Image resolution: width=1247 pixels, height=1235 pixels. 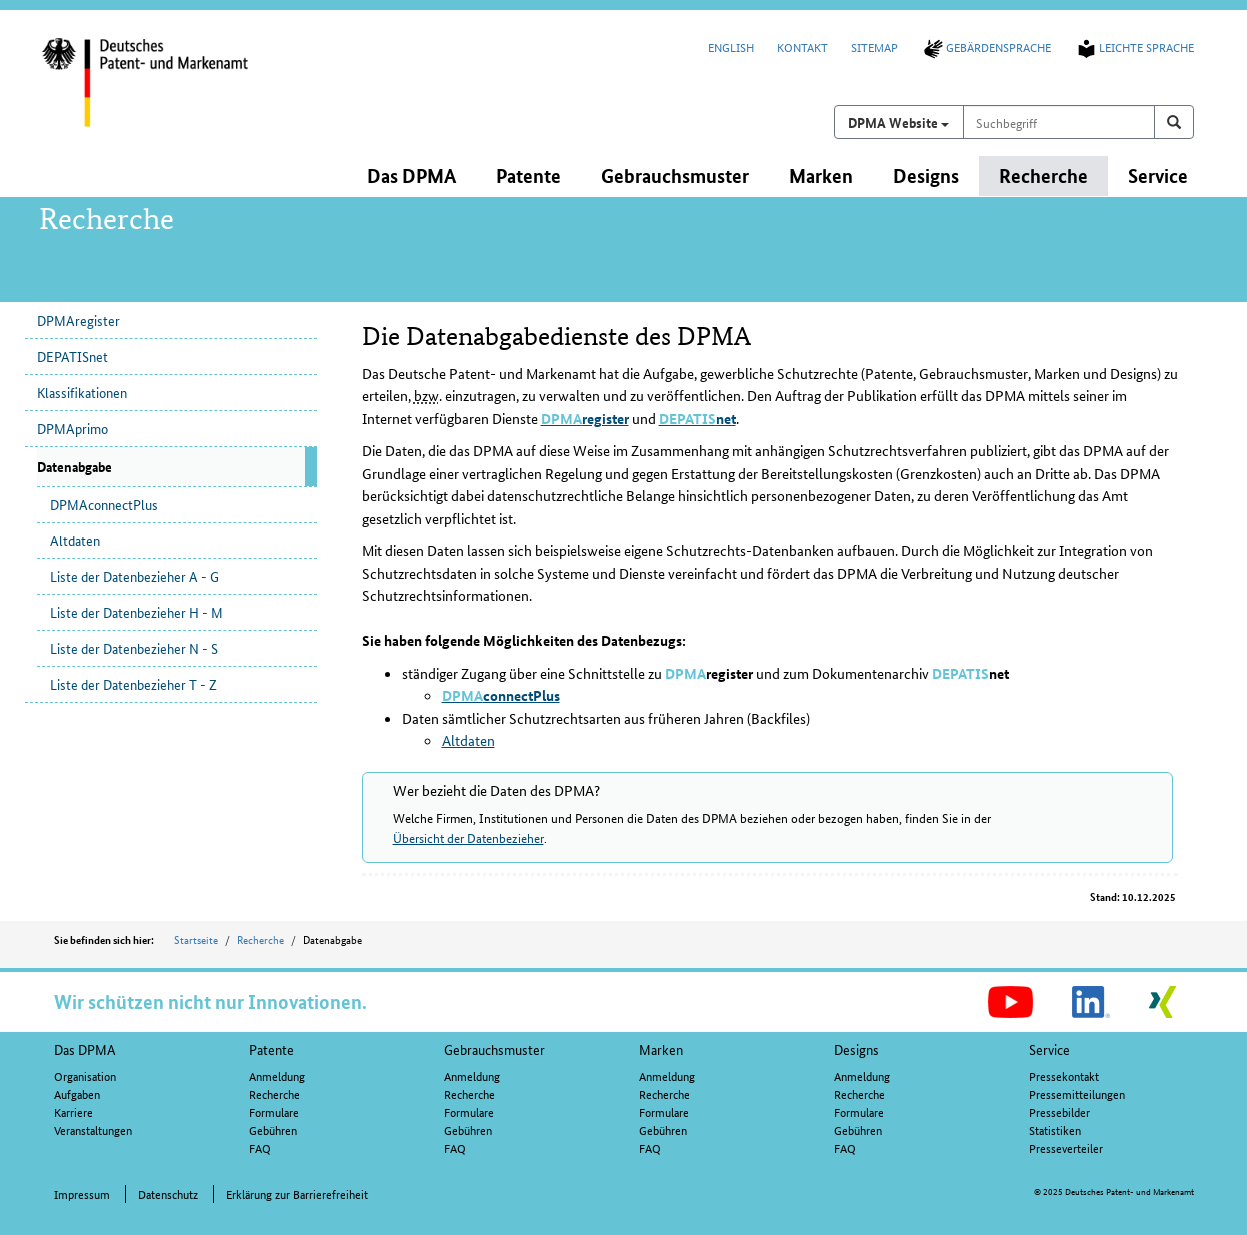 What do you see at coordinates (72, 356) in the screenshot?
I see `DEPATISnet` at bounding box center [72, 356].